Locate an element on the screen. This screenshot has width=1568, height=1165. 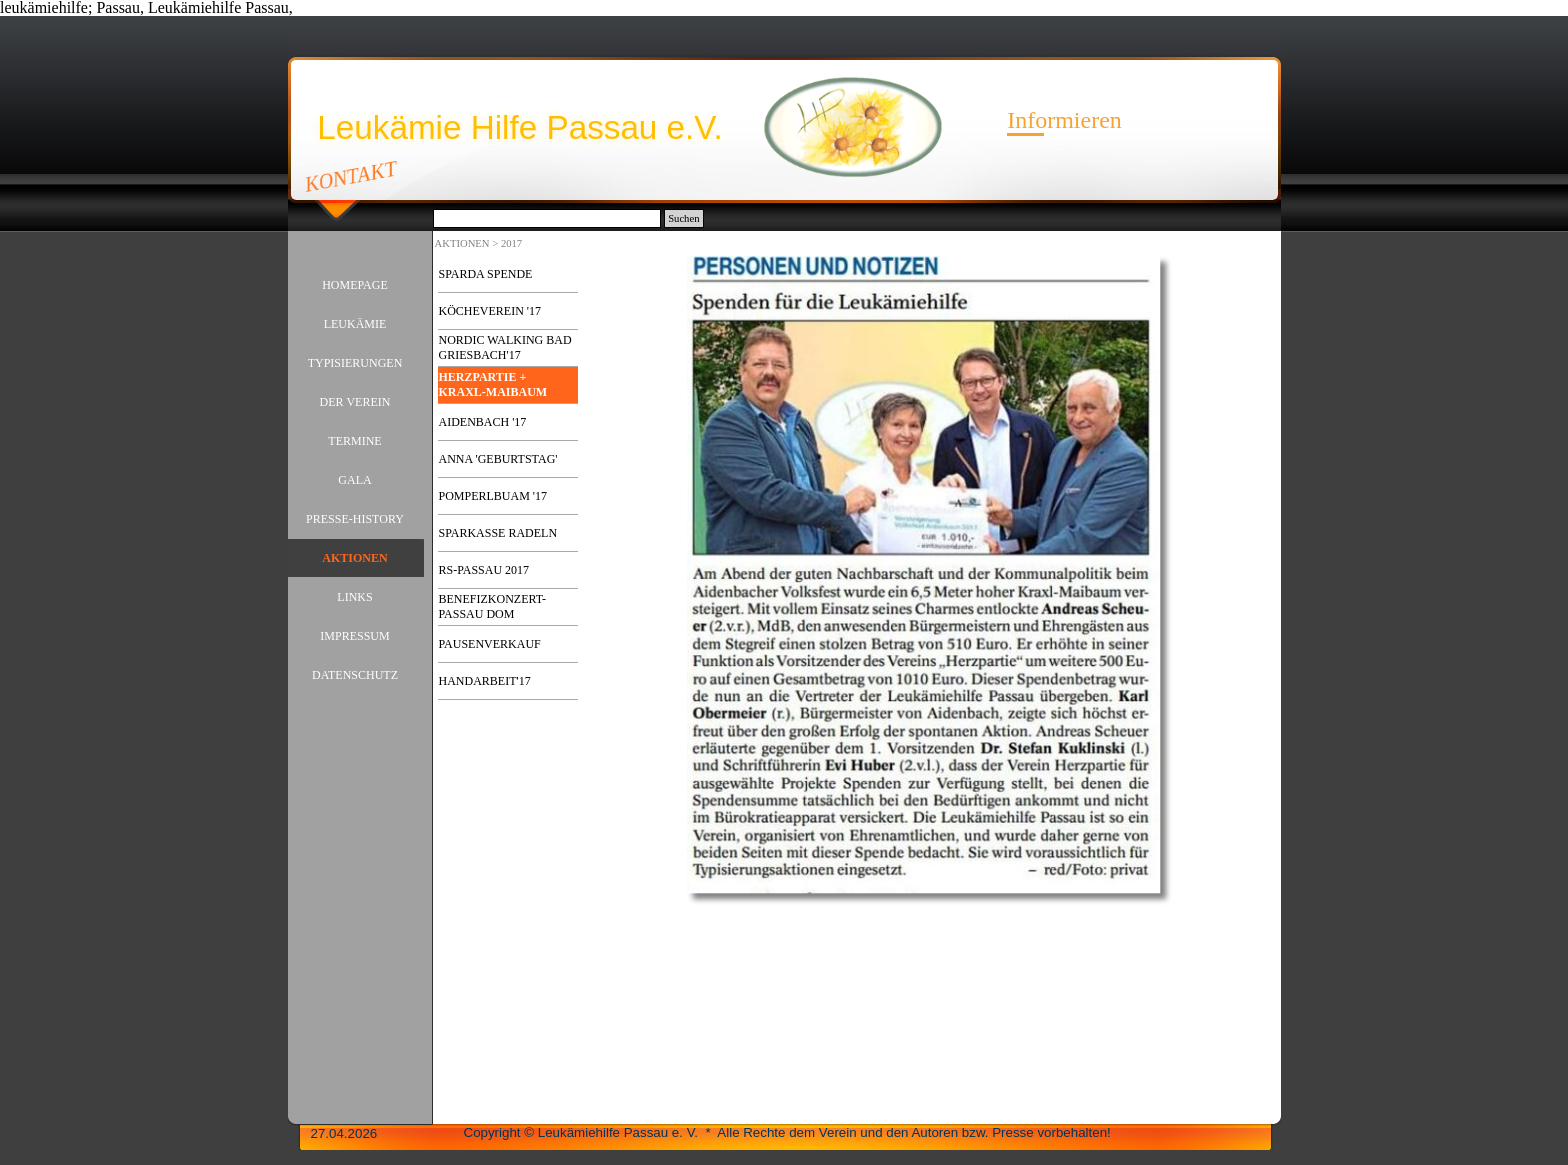
SPARKASSE RADELN is located at coordinates (498, 533).